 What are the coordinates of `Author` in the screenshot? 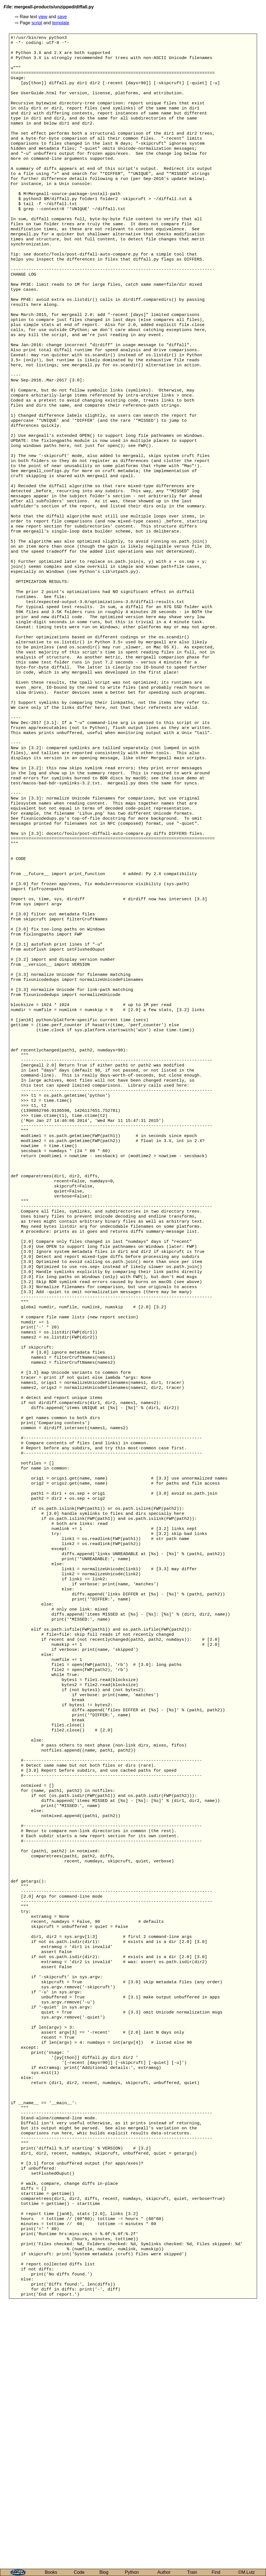 It's located at (164, 2572).